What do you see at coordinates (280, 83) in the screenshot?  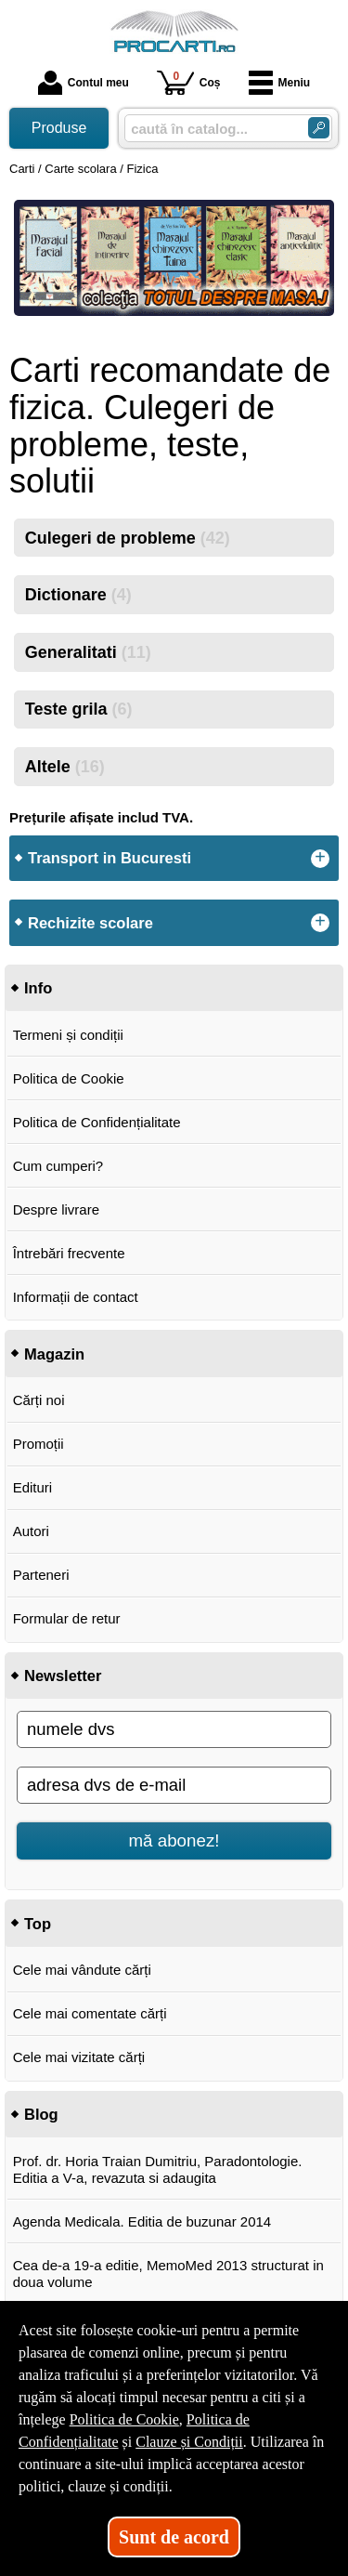 I see `Meniu` at bounding box center [280, 83].